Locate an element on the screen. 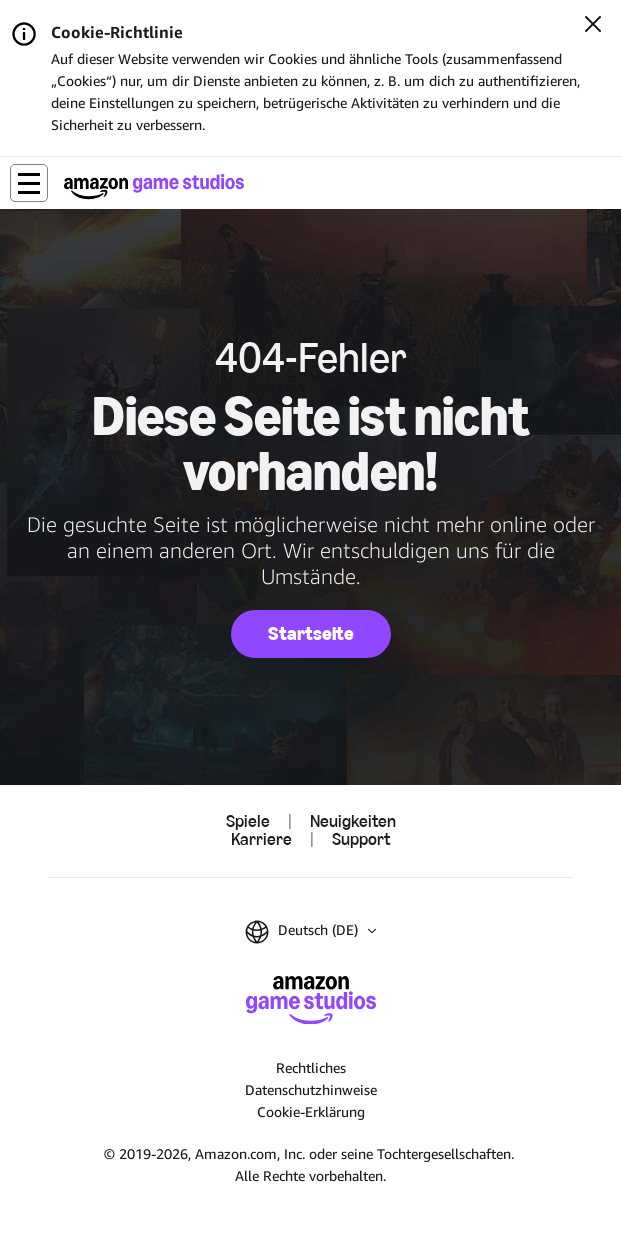  [button] is located at coordinates (29, 183).